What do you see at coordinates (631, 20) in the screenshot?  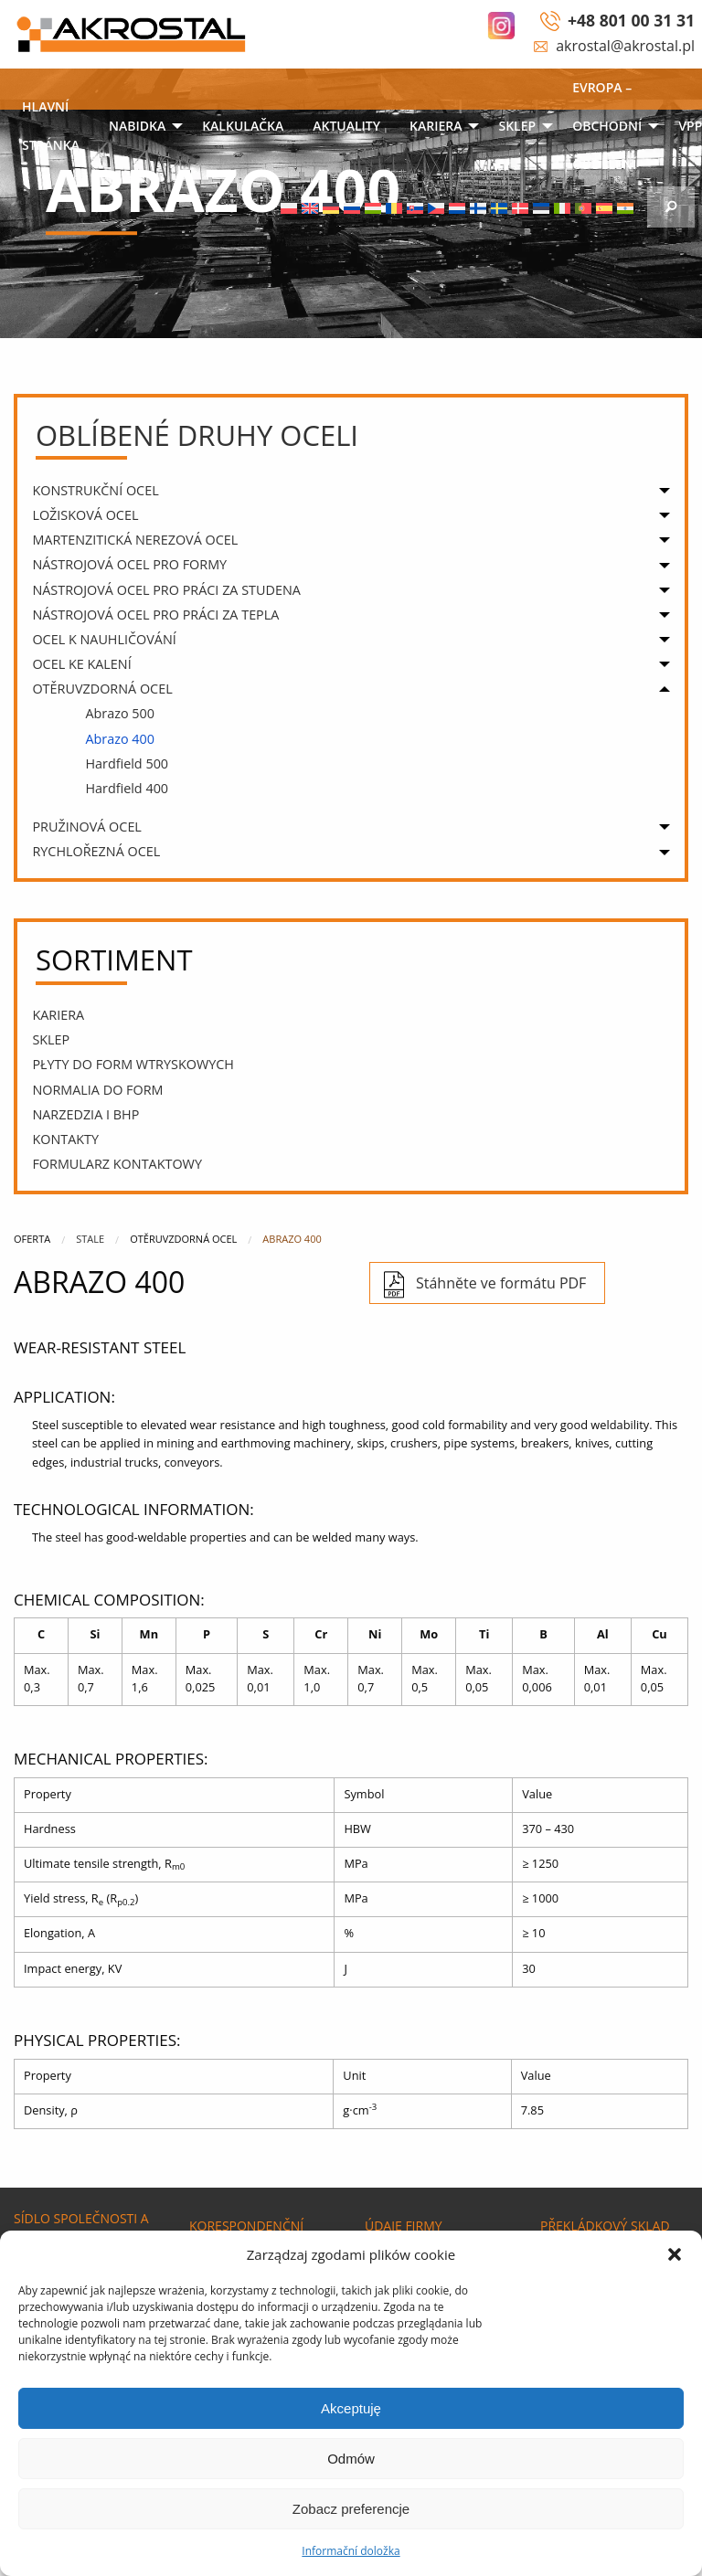 I see `+48 801 00 31 31` at bounding box center [631, 20].